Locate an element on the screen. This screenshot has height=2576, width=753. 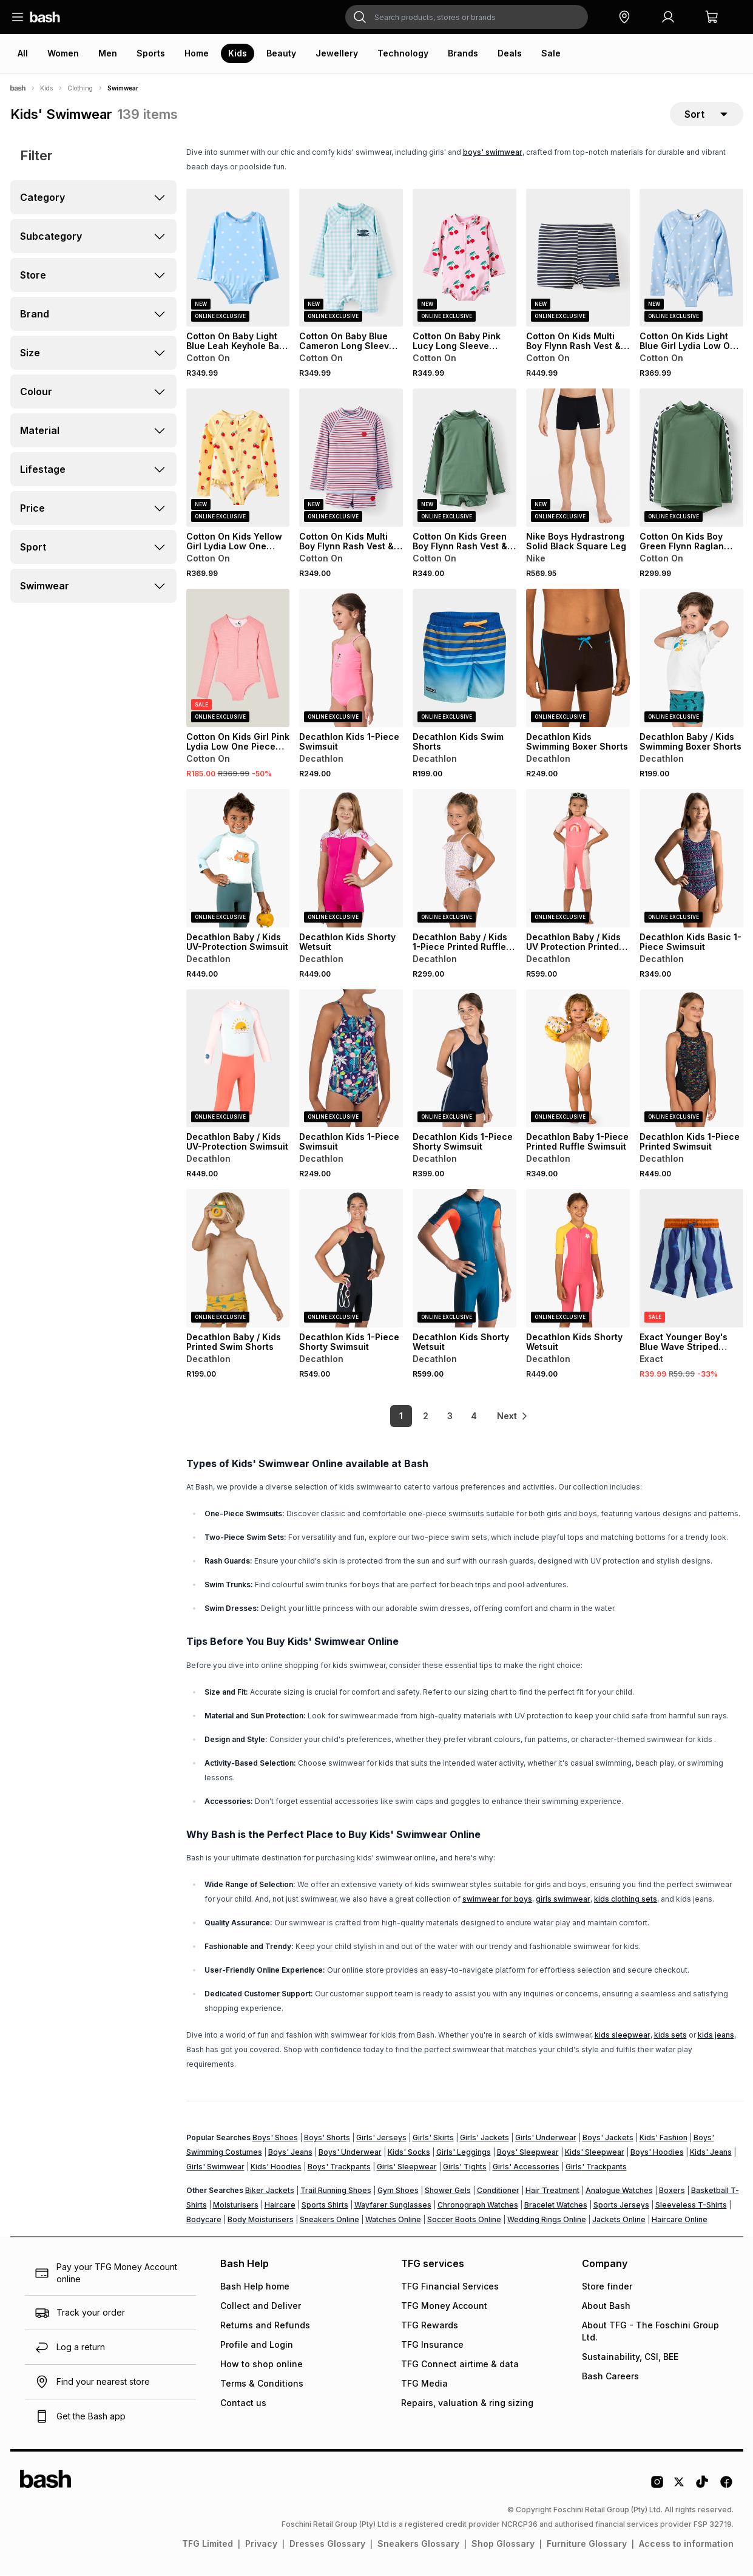
Girls' Swimwear is located at coordinates (215, 2167).